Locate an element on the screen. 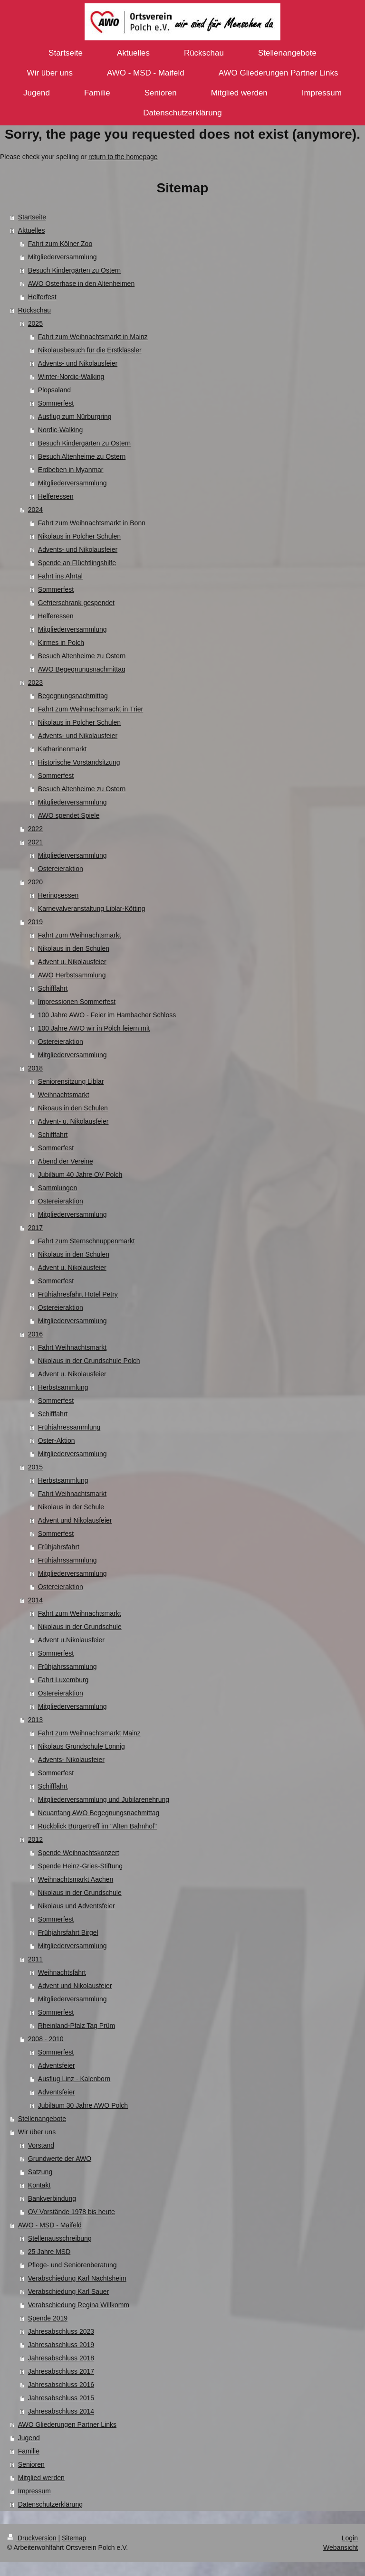 The width and height of the screenshot is (365, 2576). Jahresabschluss 2018 is located at coordinates (61, 2358).